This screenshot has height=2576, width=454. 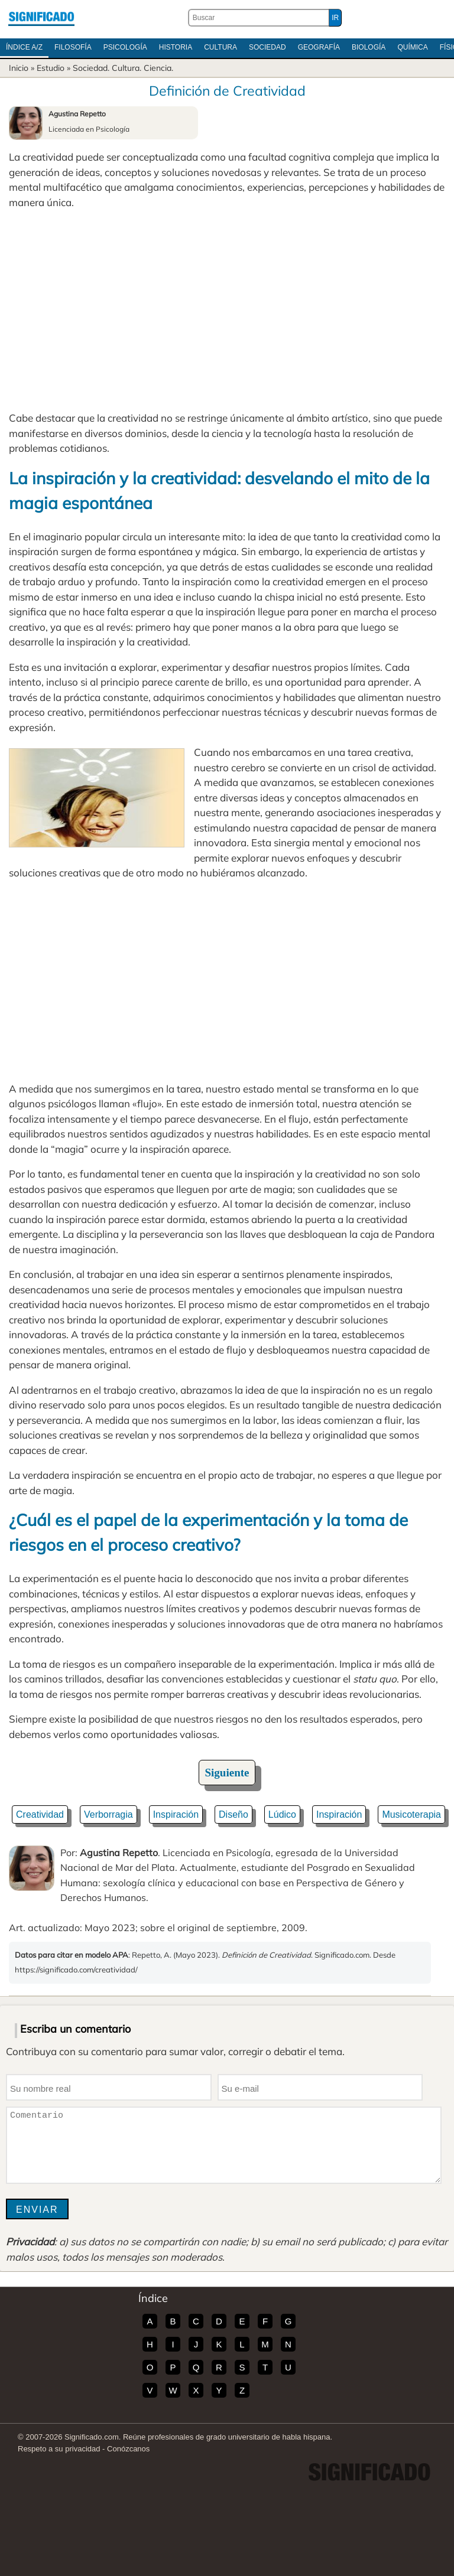 What do you see at coordinates (91, 68) in the screenshot?
I see `Sociedad.` at bounding box center [91, 68].